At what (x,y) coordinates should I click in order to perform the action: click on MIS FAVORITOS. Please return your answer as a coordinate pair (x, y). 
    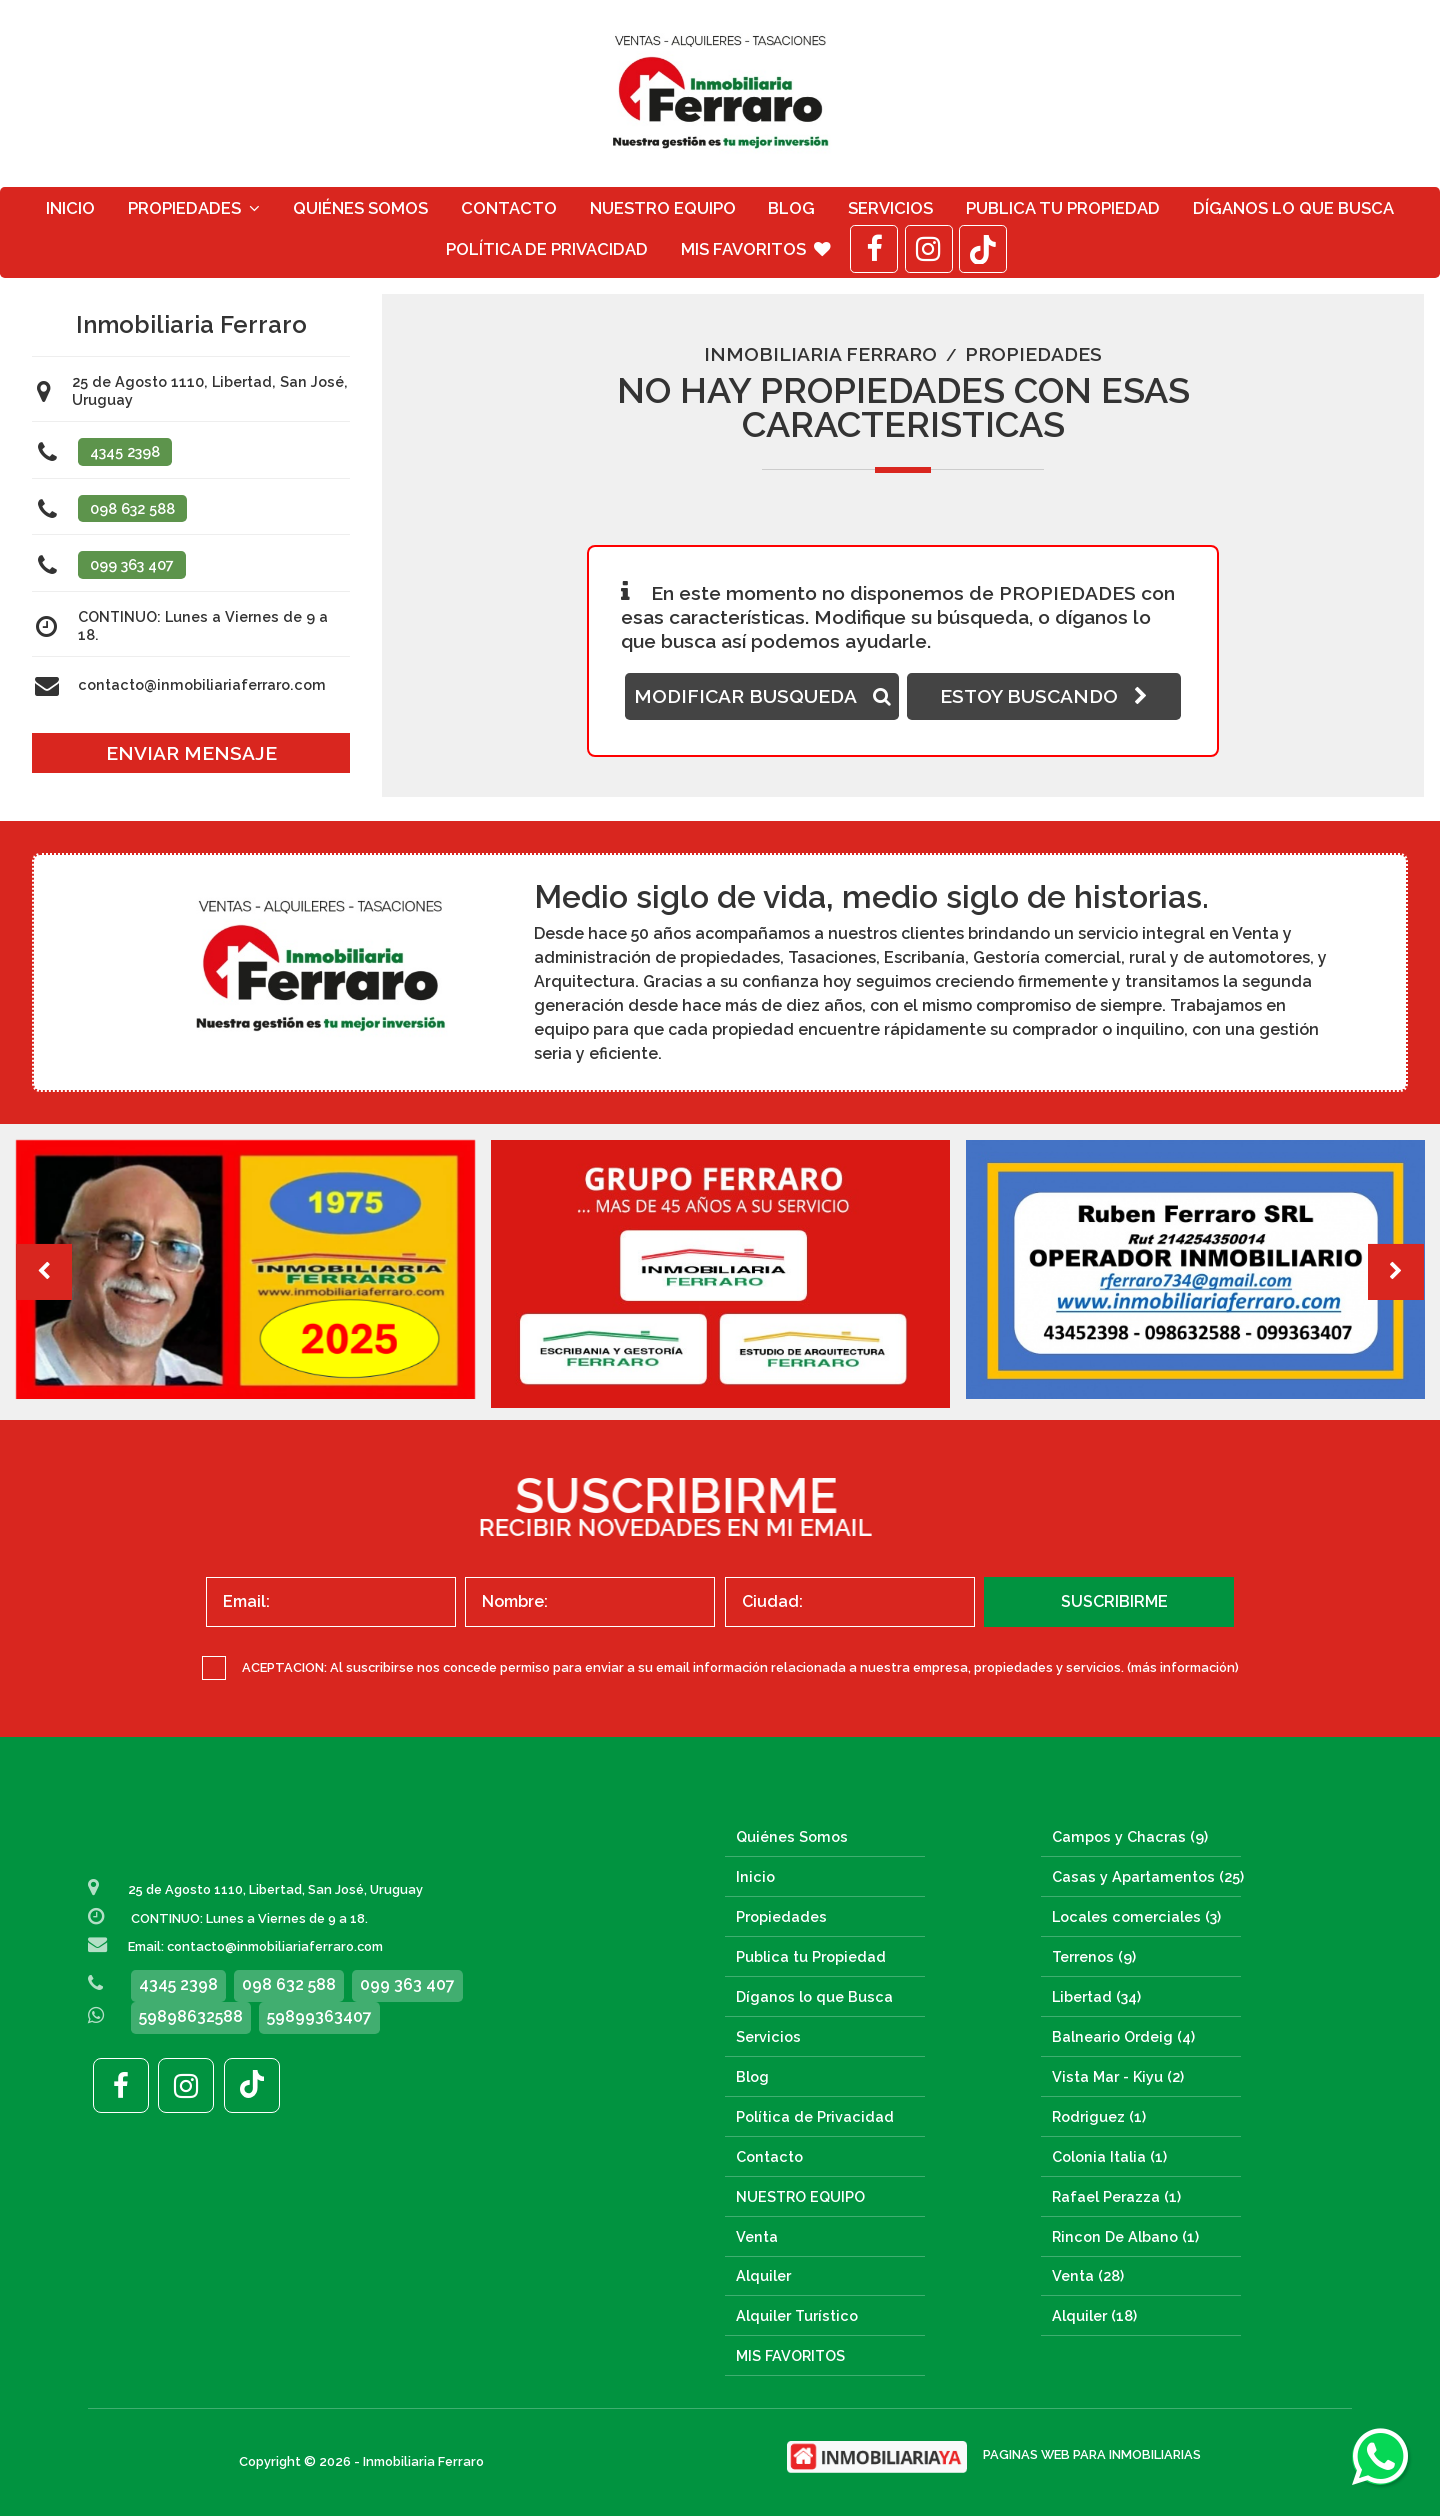
    Looking at the image, I should click on (756, 249).